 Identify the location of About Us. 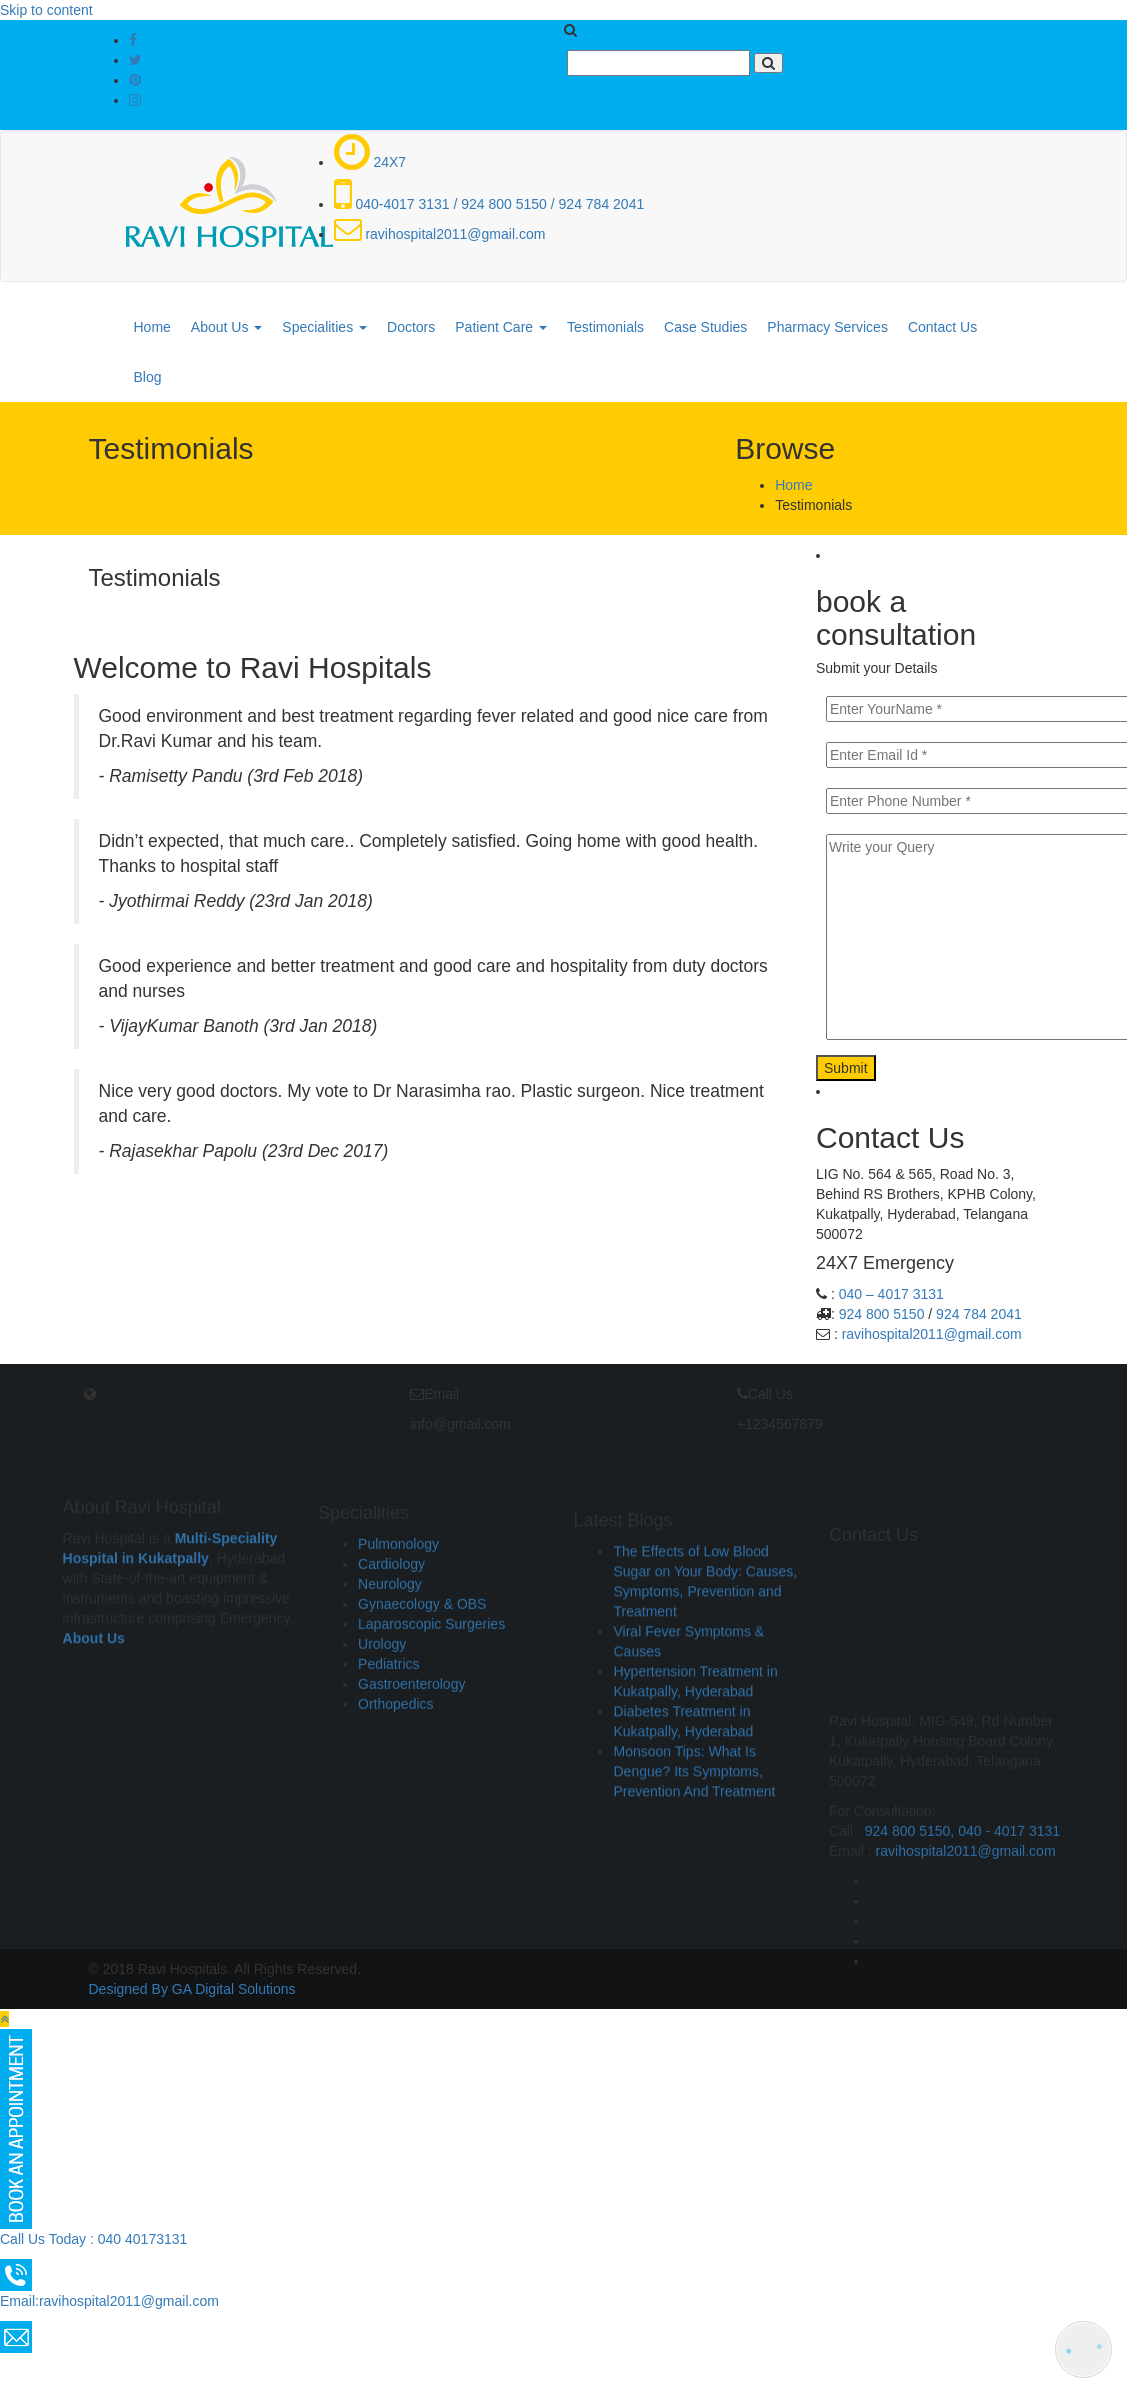
(226, 327).